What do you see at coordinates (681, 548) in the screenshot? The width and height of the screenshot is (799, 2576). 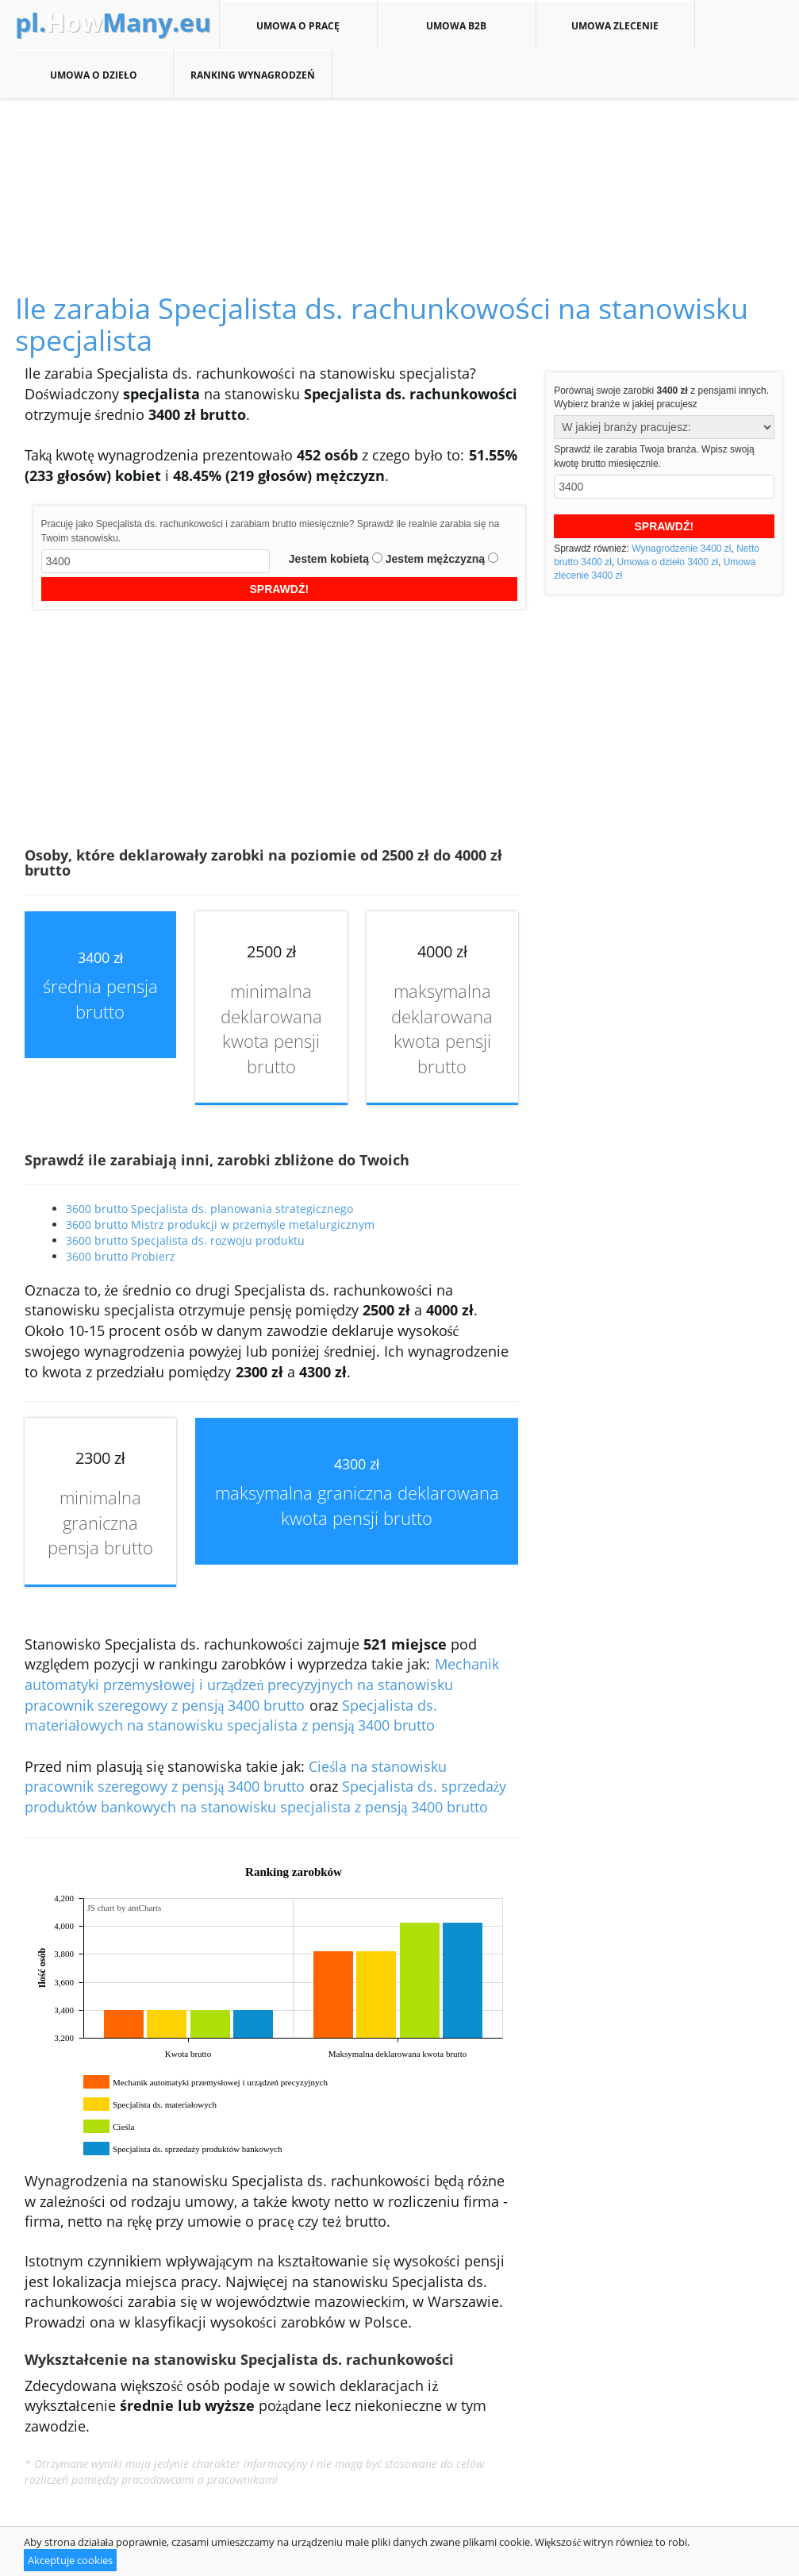 I see `Wynagrodzenie 3400 zł` at bounding box center [681, 548].